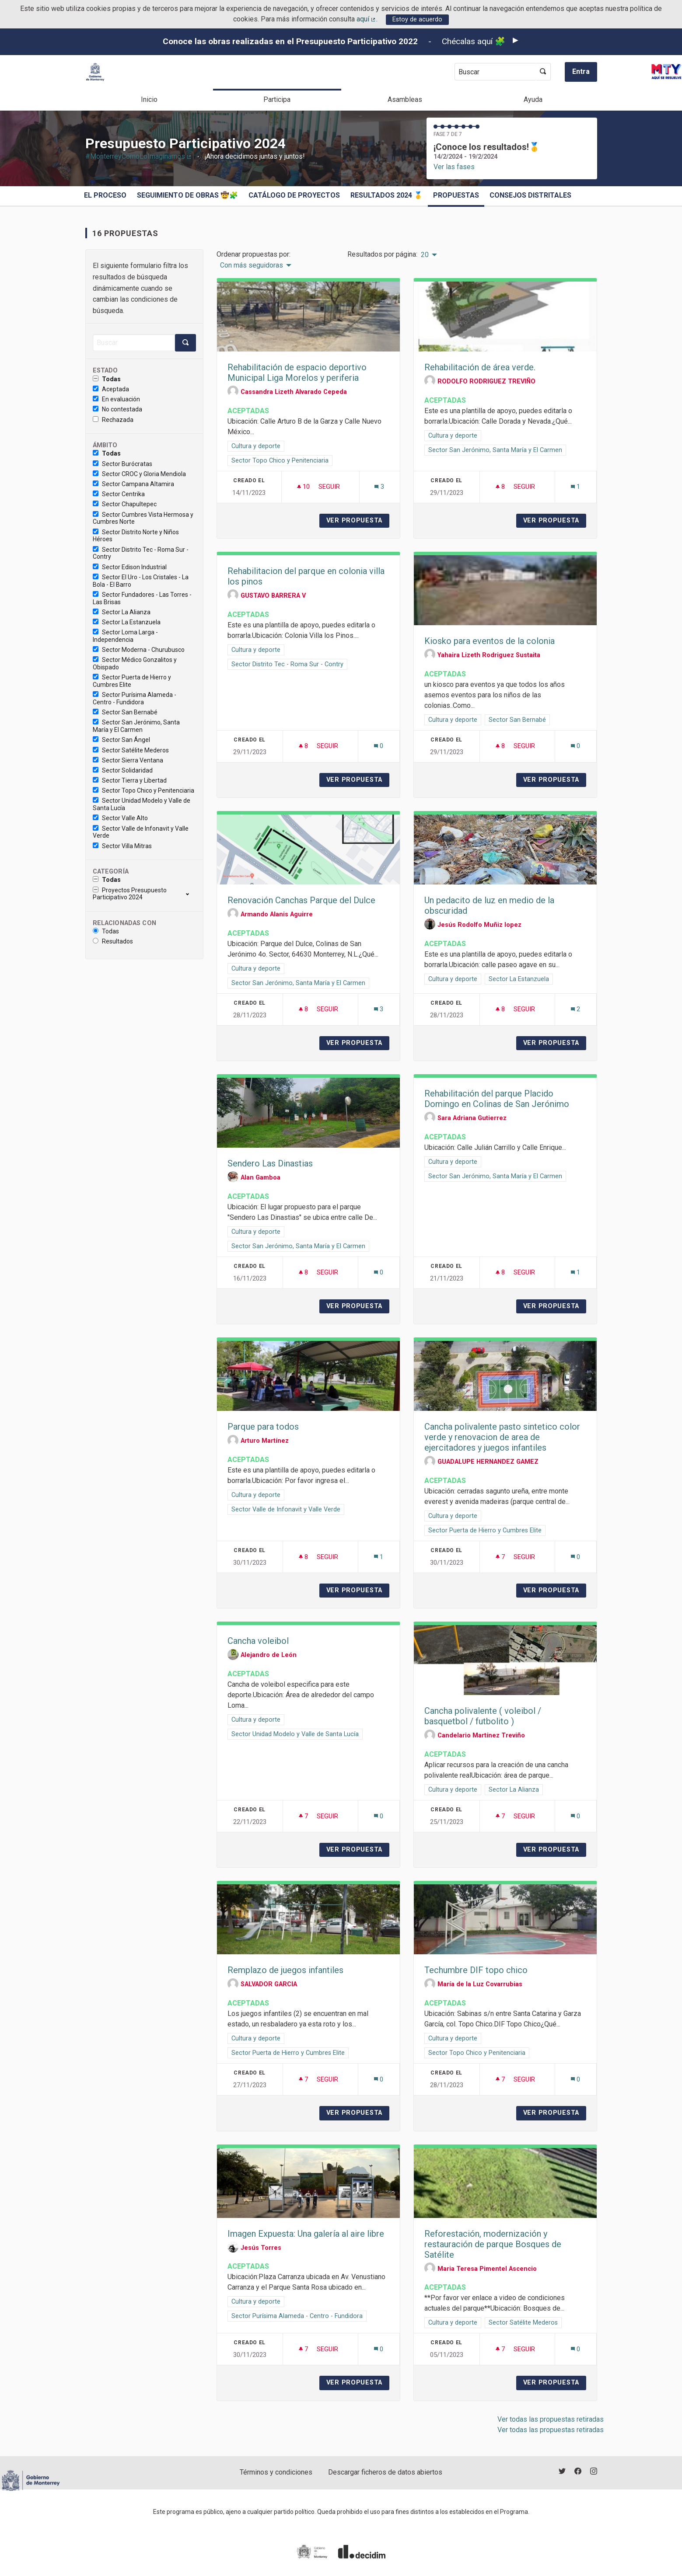  What do you see at coordinates (251, 265) in the screenshot?
I see `Con más seguidoras [menuitem]` at bounding box center [251, 265].